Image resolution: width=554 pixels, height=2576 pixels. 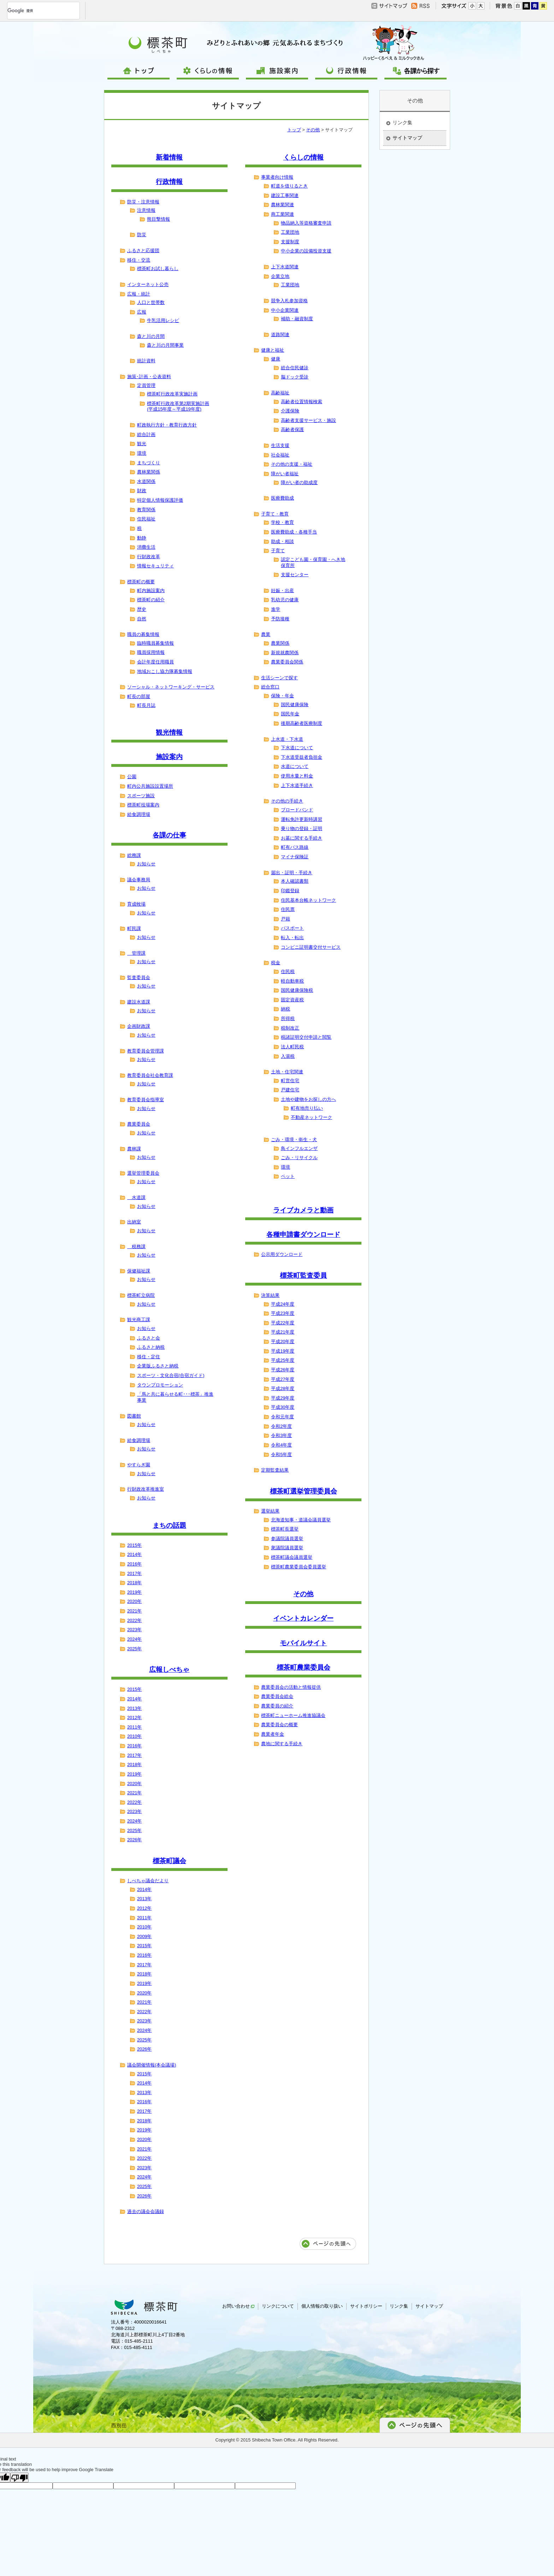 What do you see at coordinates (146, 547) in the screenshot?
I see `消費生活` at bounding box center [146, 547].